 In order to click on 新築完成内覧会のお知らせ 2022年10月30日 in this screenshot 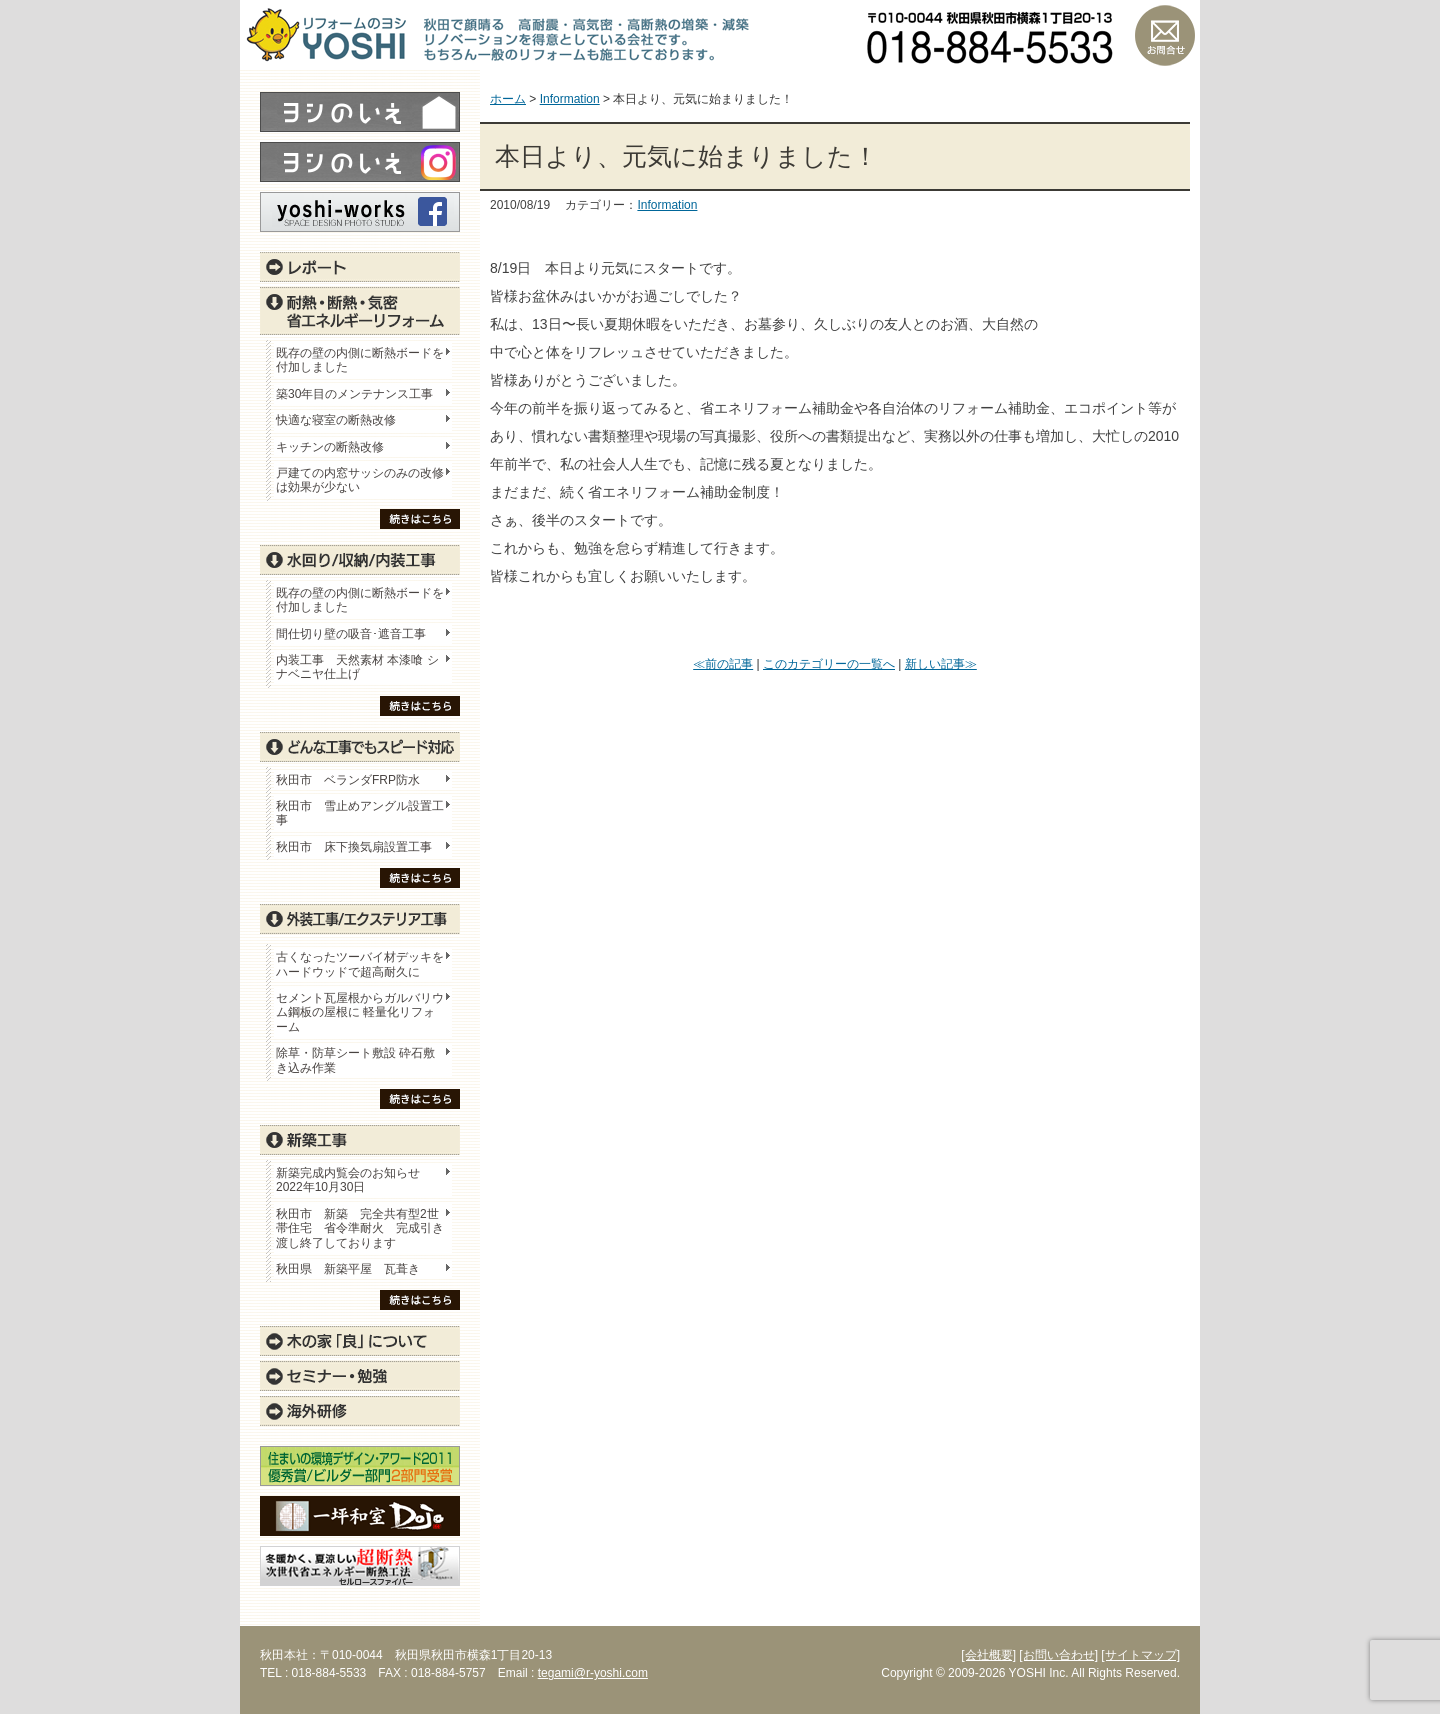, I will do `click(348, 1180)`.